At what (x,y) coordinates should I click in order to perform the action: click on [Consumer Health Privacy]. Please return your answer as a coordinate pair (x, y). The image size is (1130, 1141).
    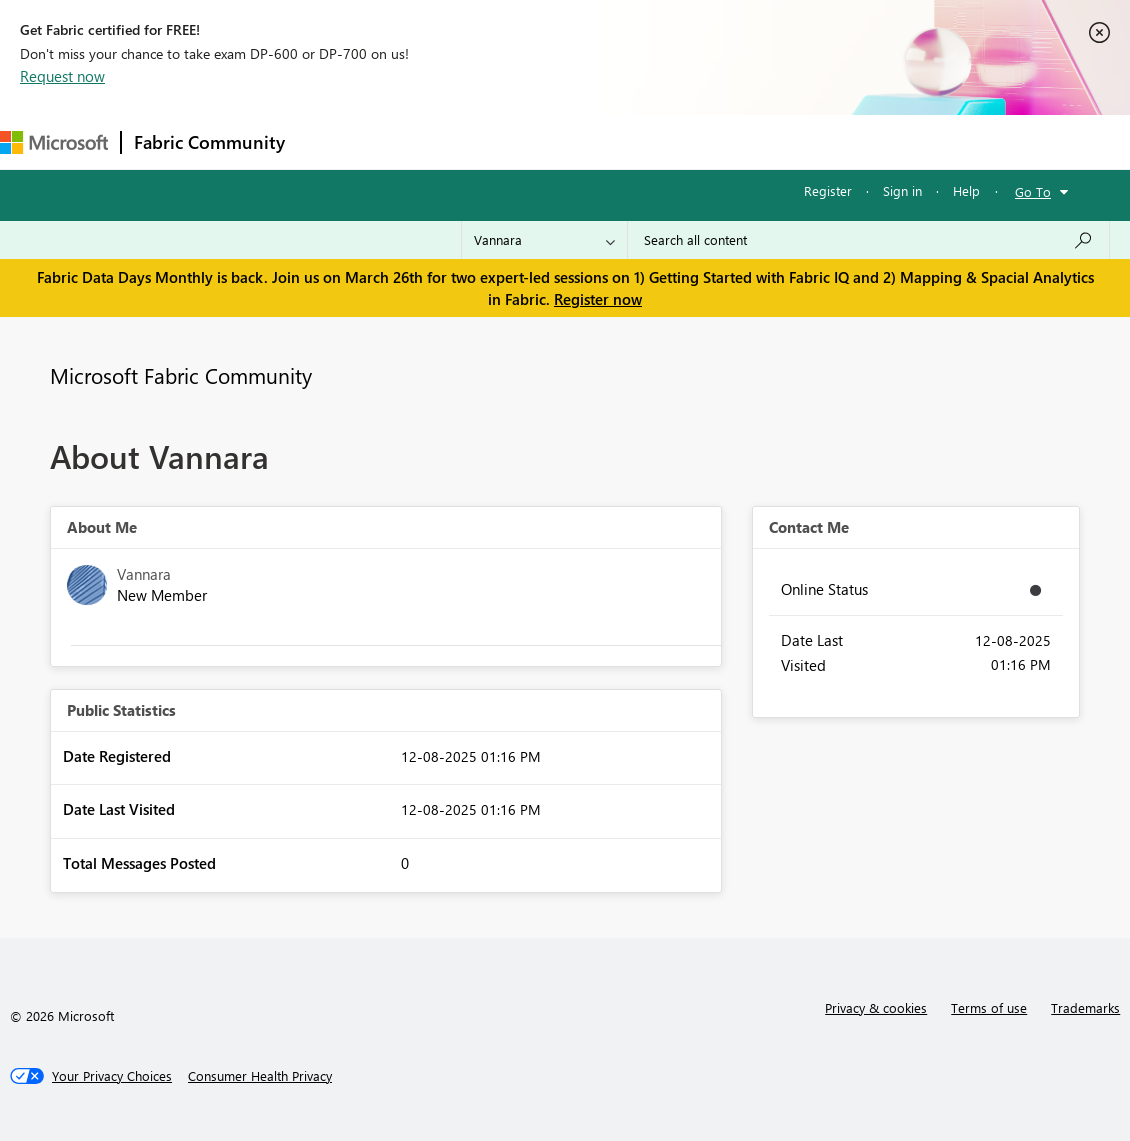
    Looking at the image, I should click on (260, 1076).